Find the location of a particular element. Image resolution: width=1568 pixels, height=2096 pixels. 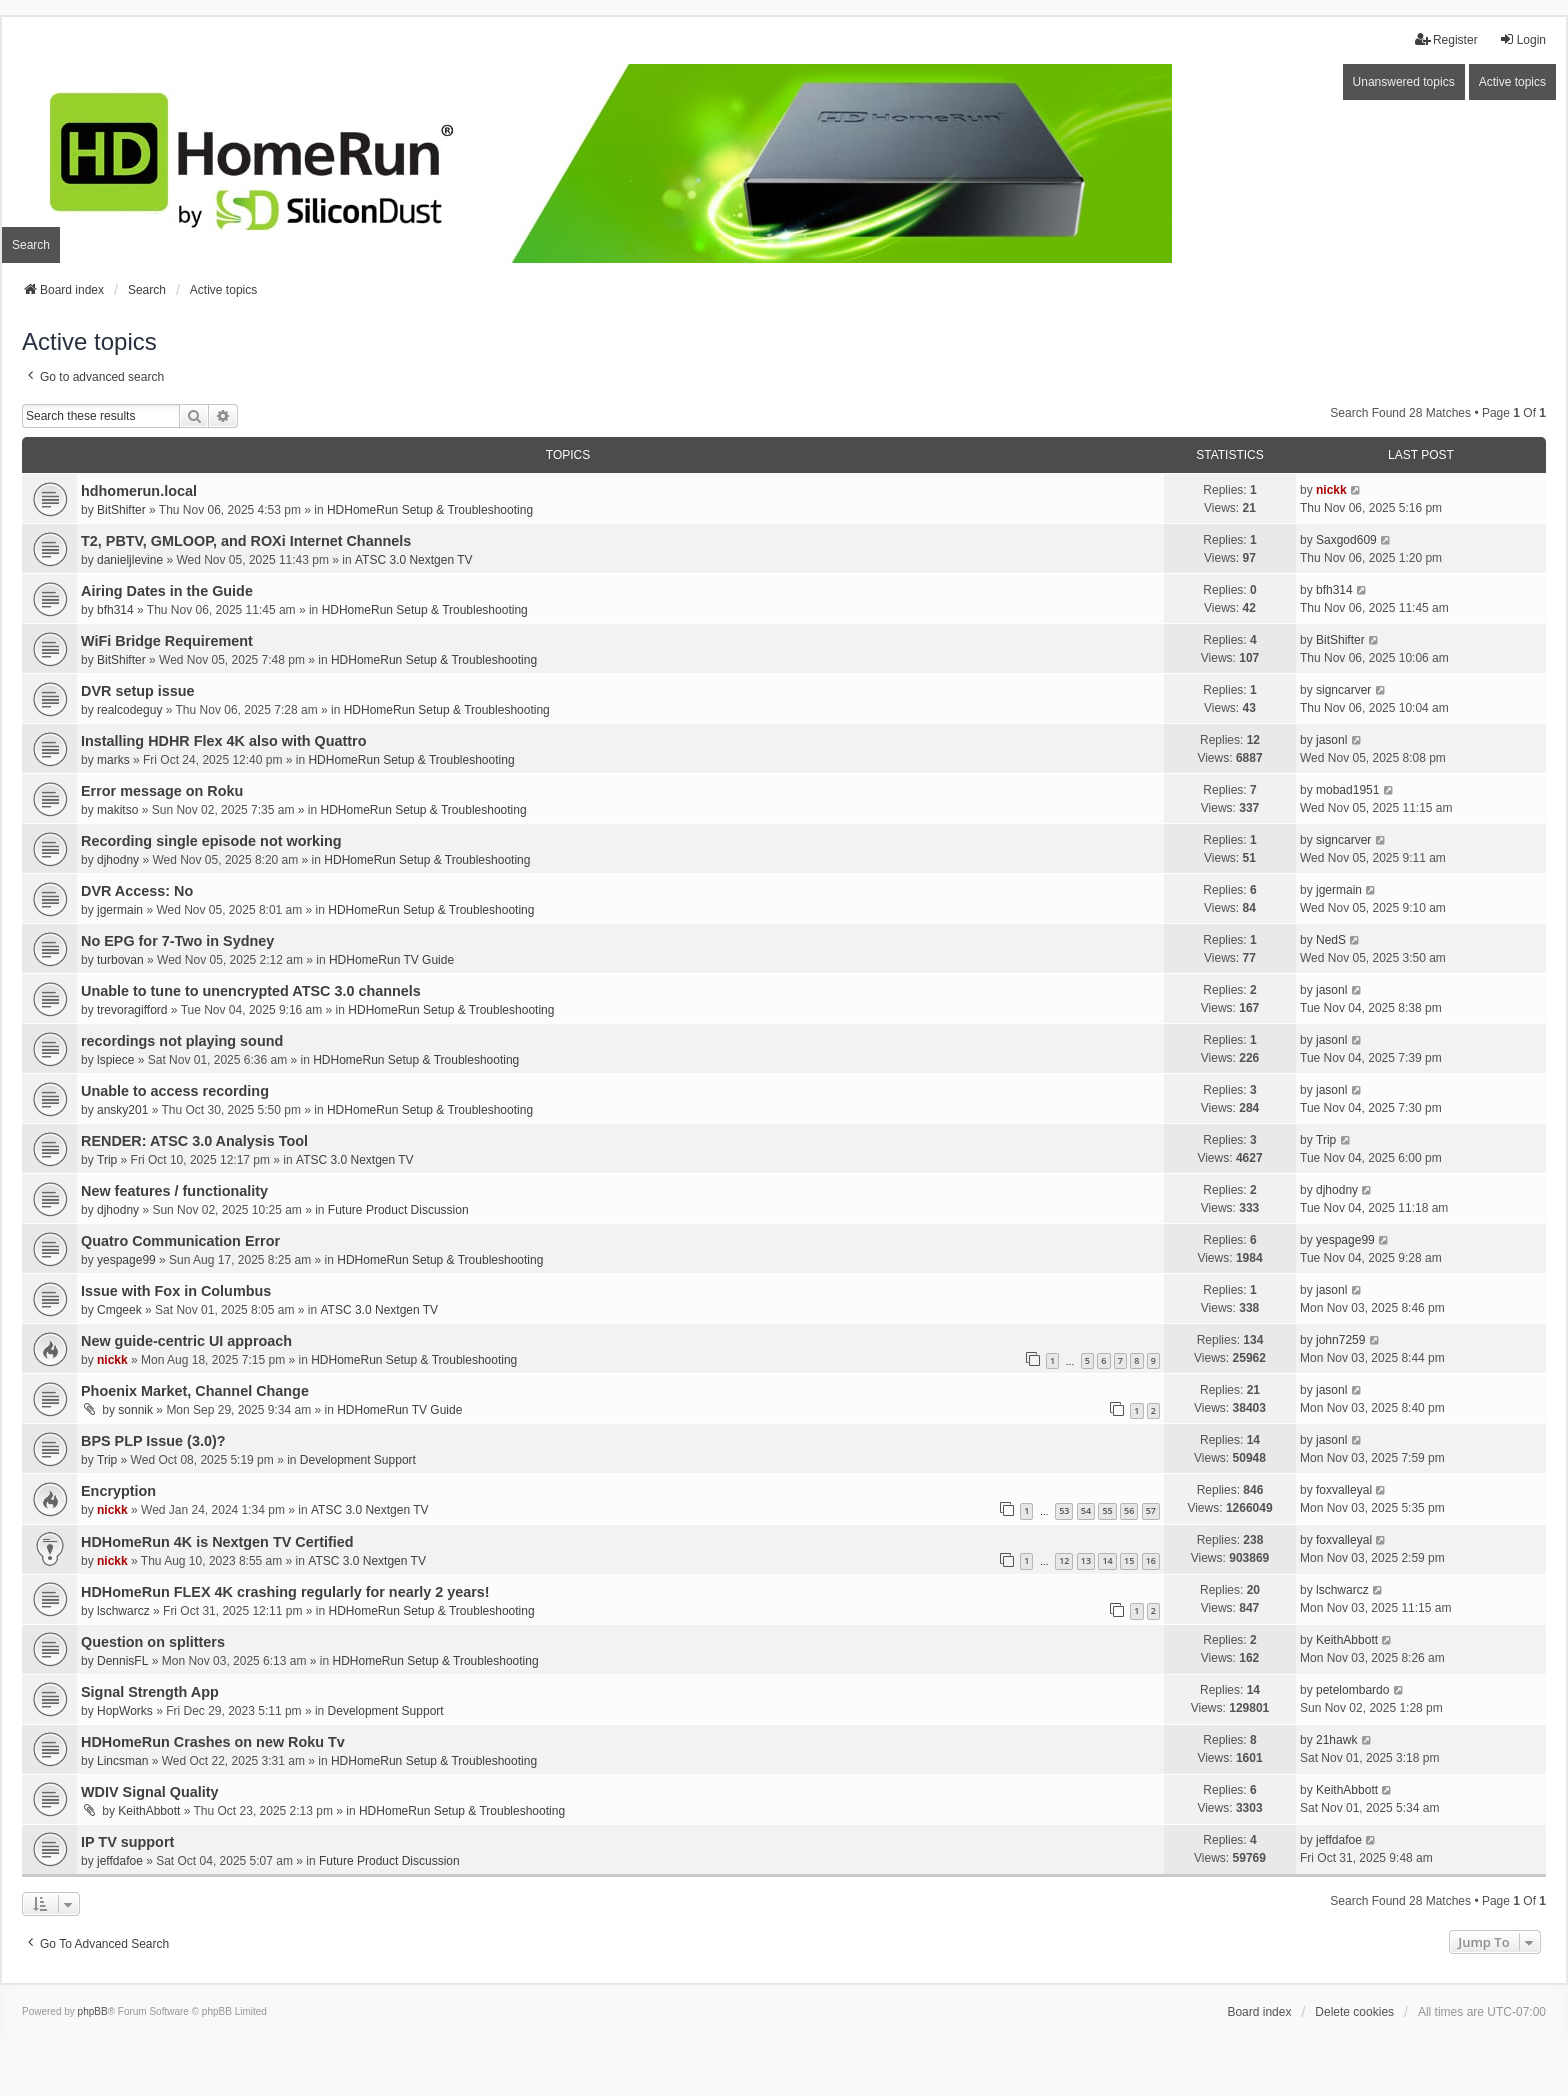

BitShifter is located at coordinates (121, 510).